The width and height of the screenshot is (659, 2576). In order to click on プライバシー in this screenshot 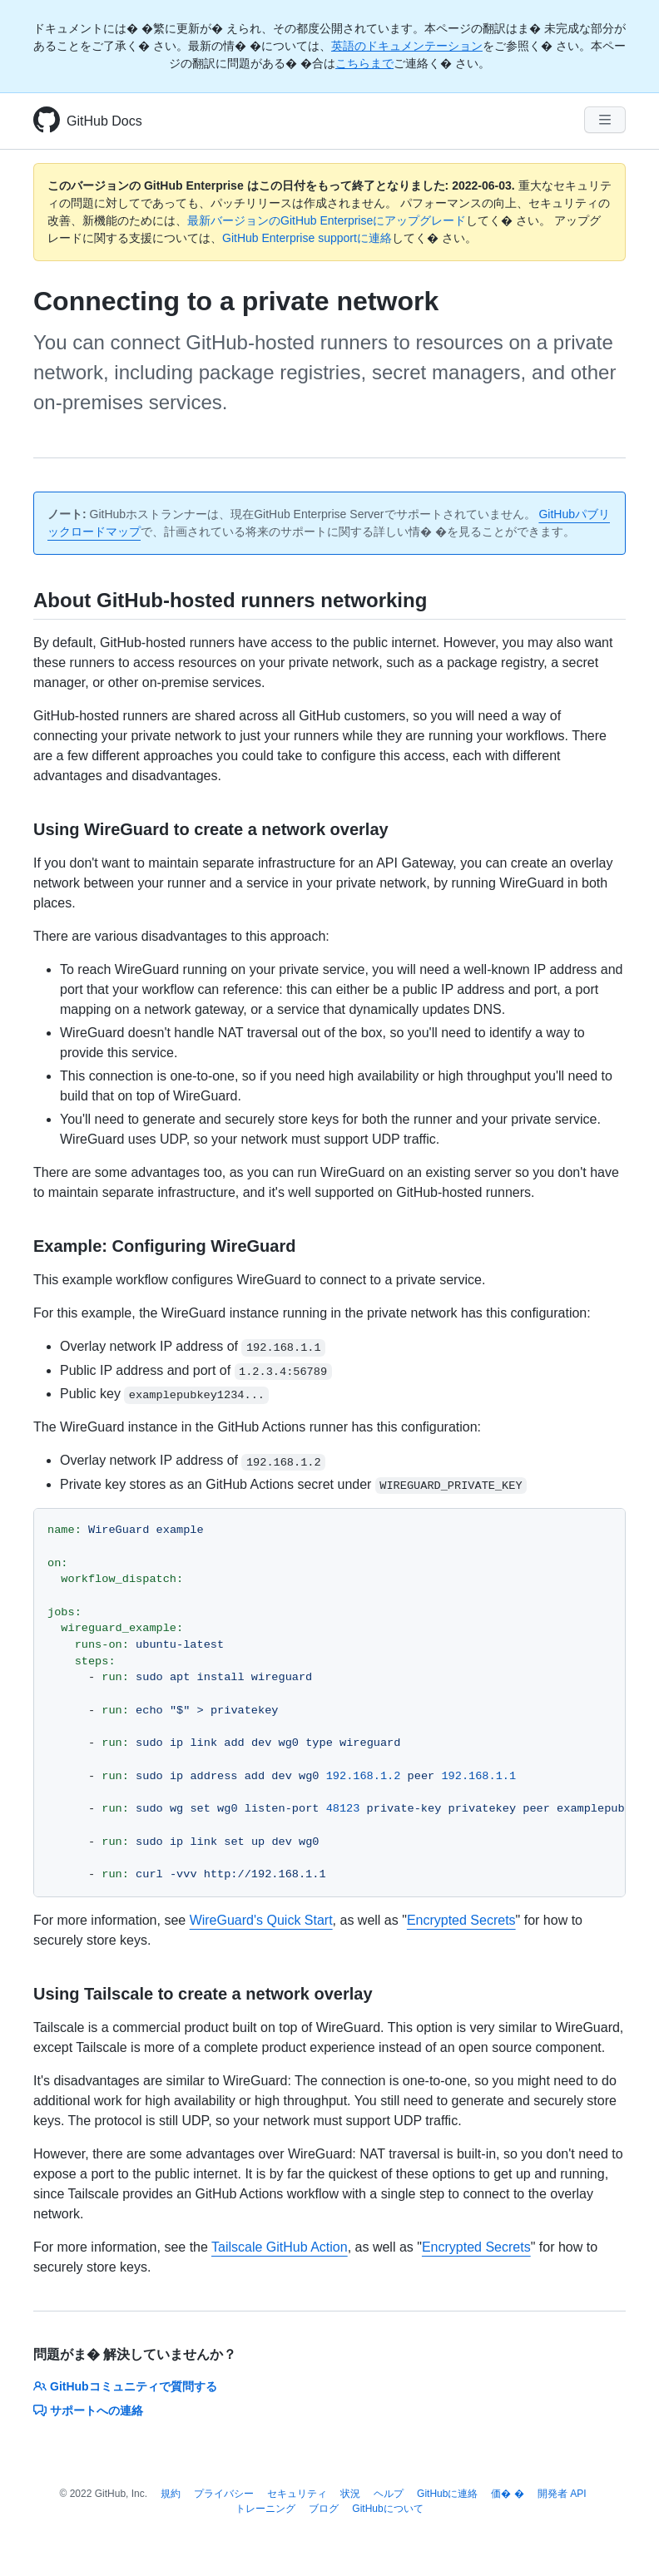, I will do `click(224, 2493)`.